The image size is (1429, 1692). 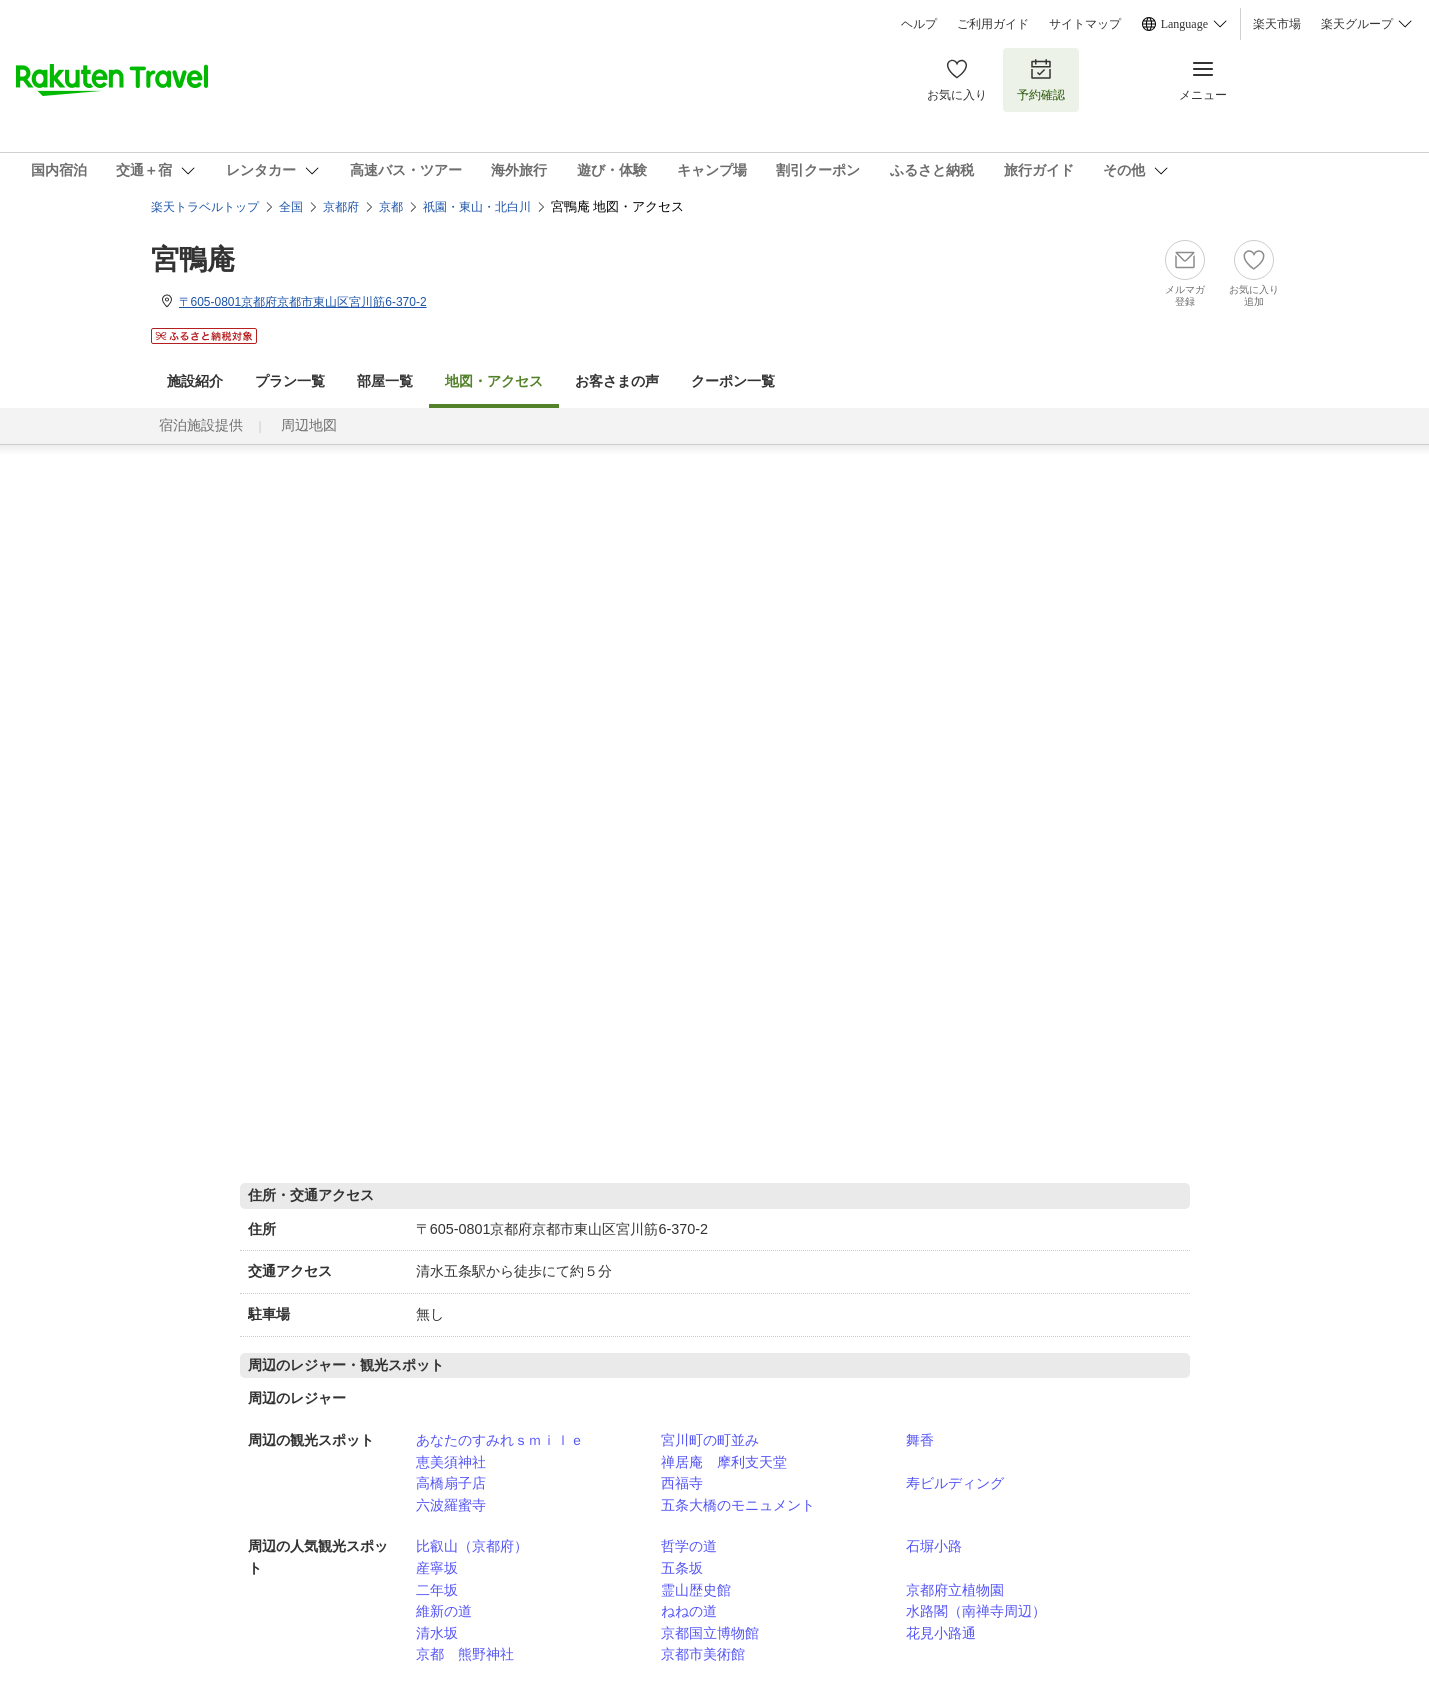 What do you see at coordinates (941, 1633) in the screenshot?
I see `花見小路通` at bounding box center [941, 1633].